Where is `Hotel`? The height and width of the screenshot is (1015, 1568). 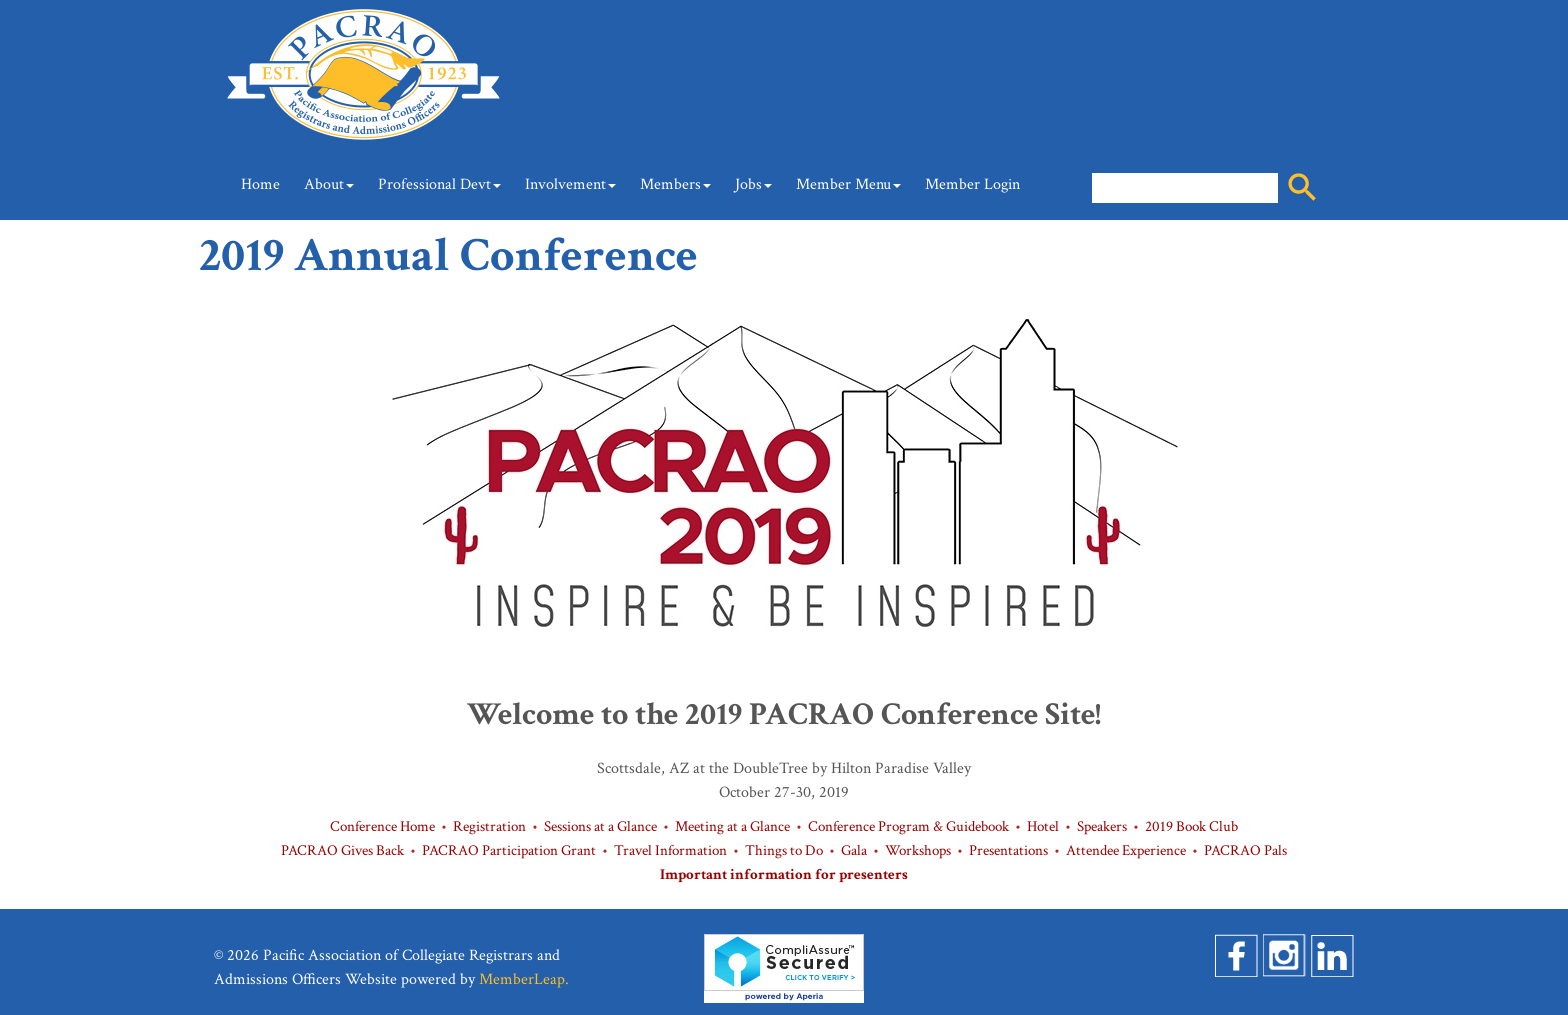 Hotel is located at coordinates (1043, 826).